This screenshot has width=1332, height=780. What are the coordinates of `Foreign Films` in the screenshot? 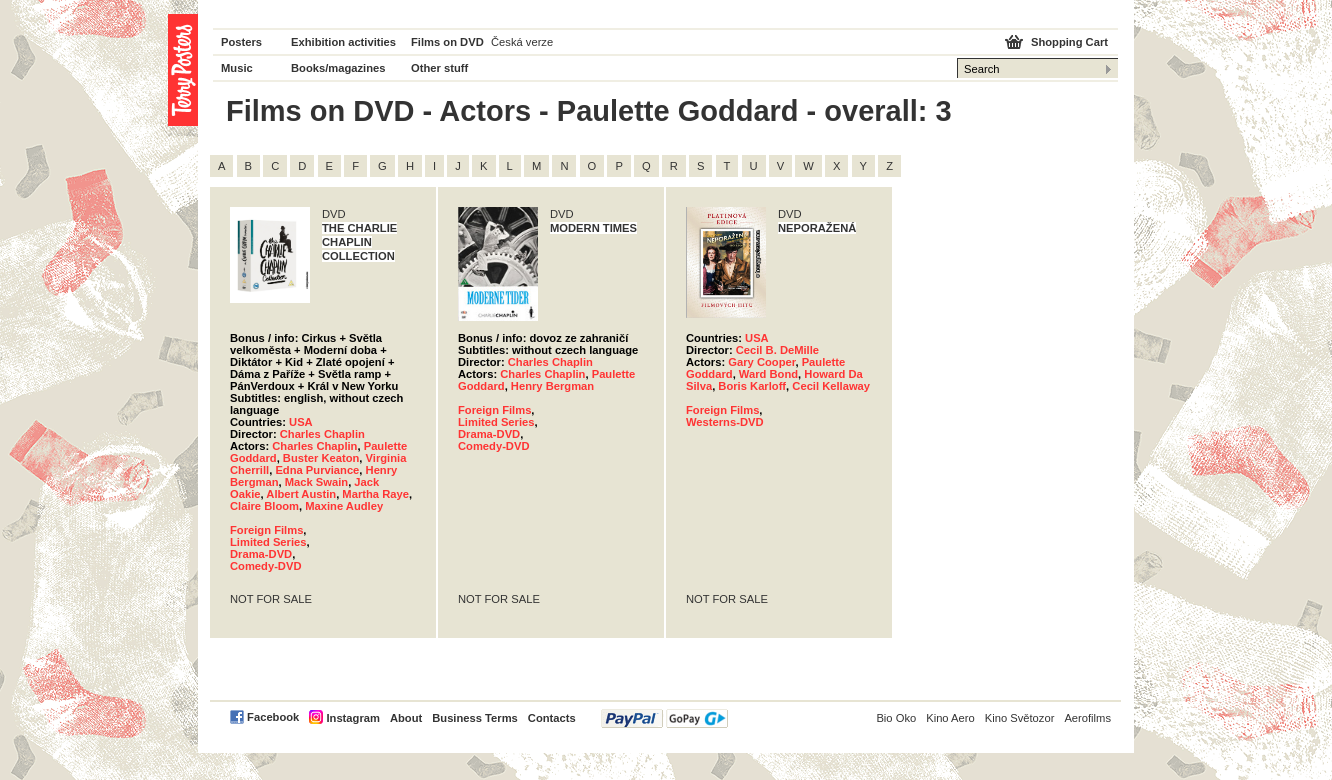 It's located at (266, 530).